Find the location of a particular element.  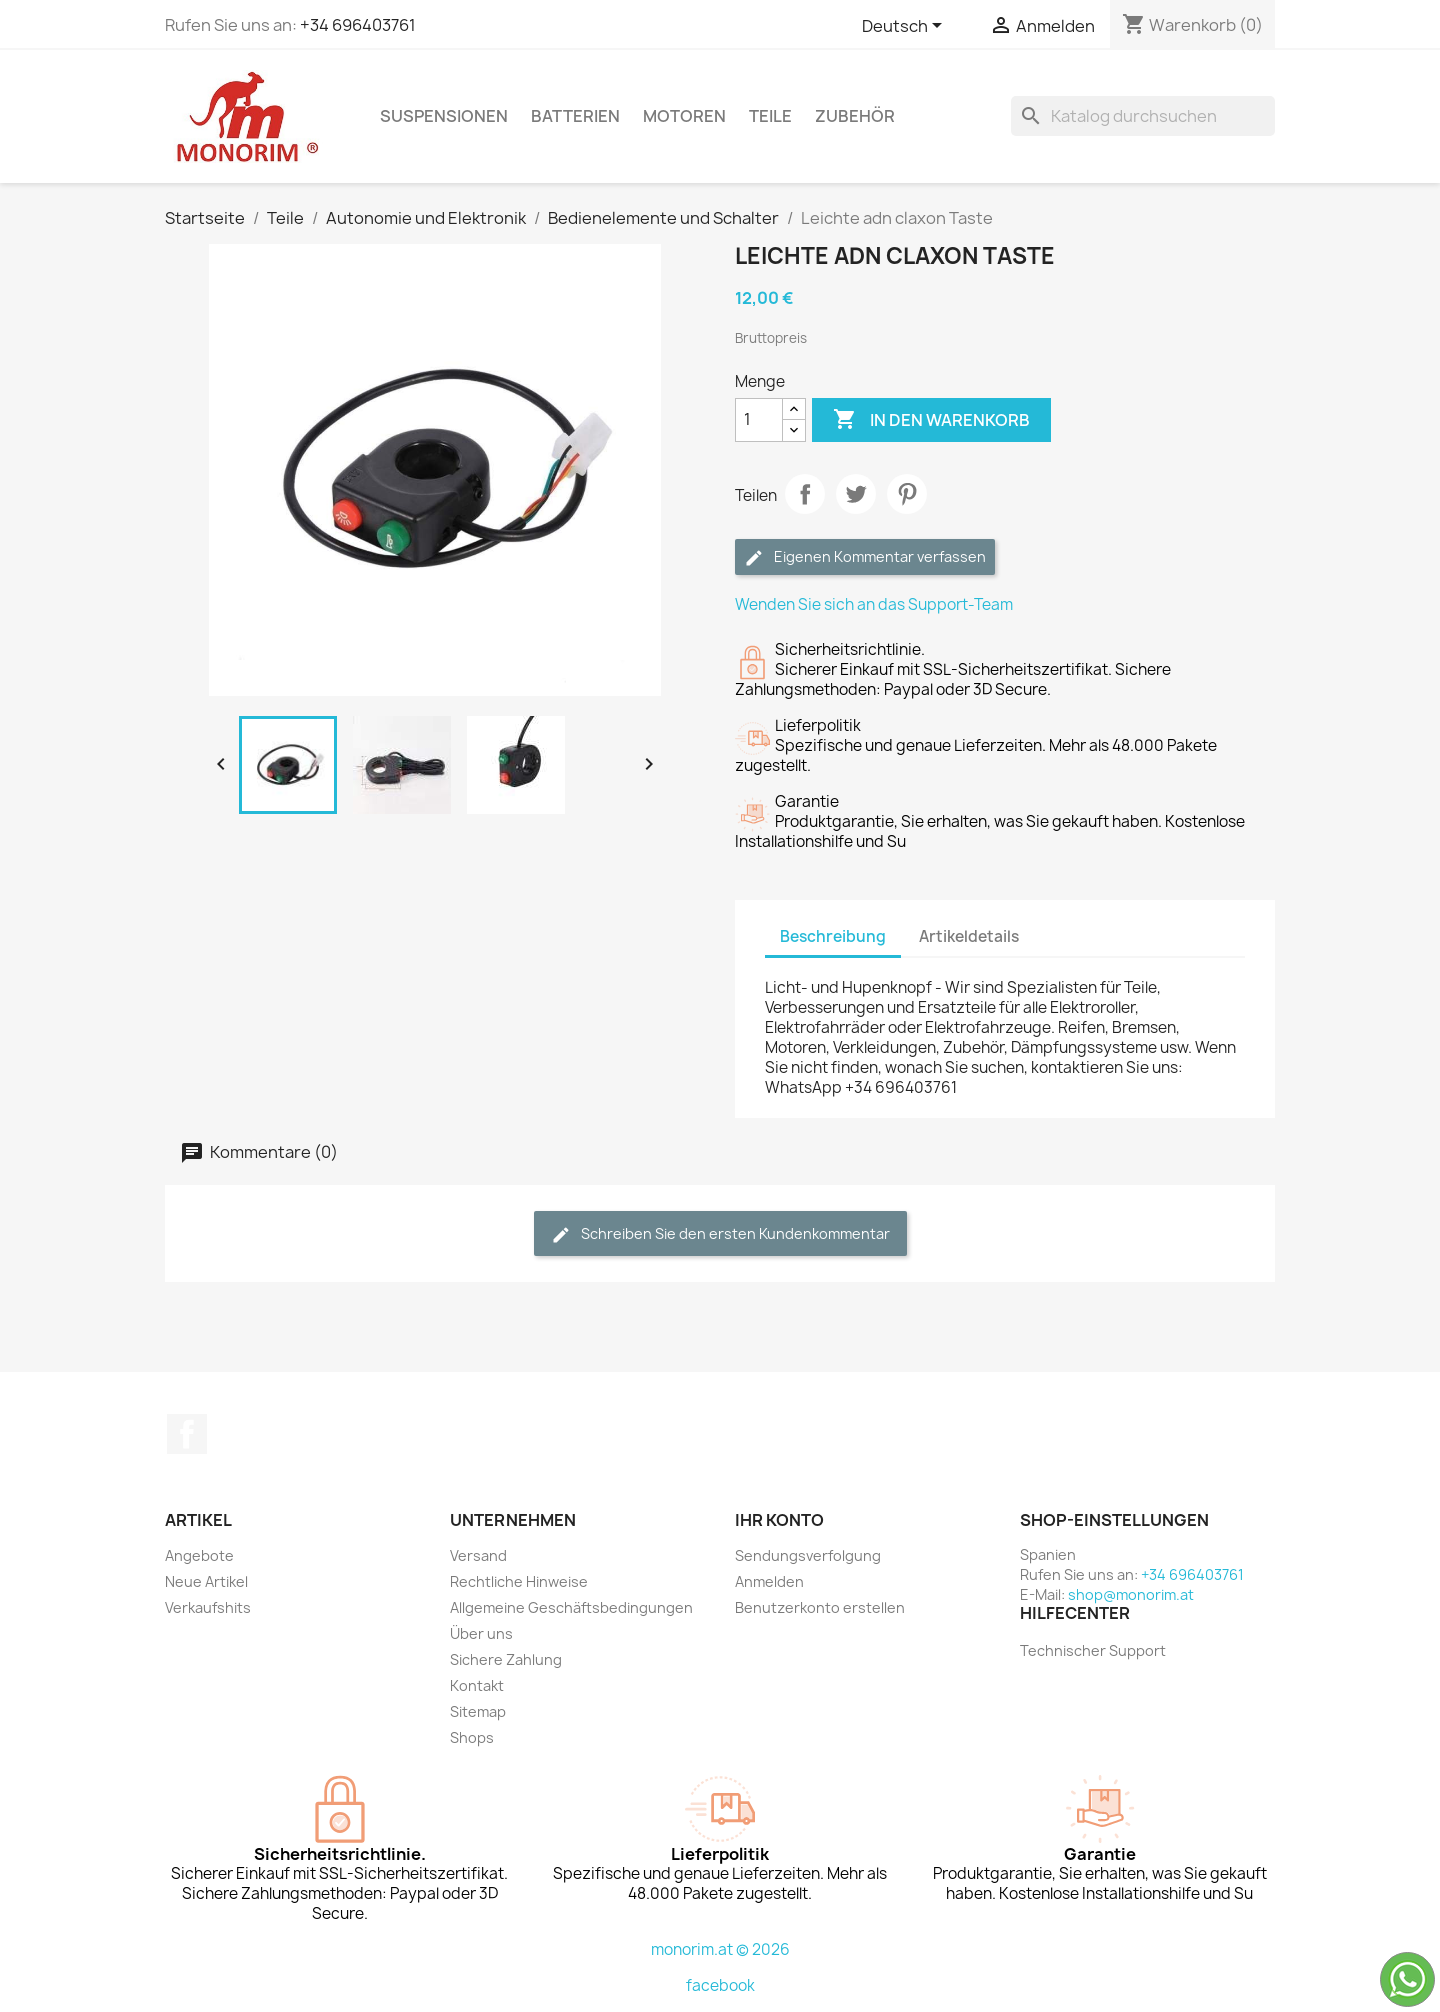

facebook is located at coordinates (720, 1985).